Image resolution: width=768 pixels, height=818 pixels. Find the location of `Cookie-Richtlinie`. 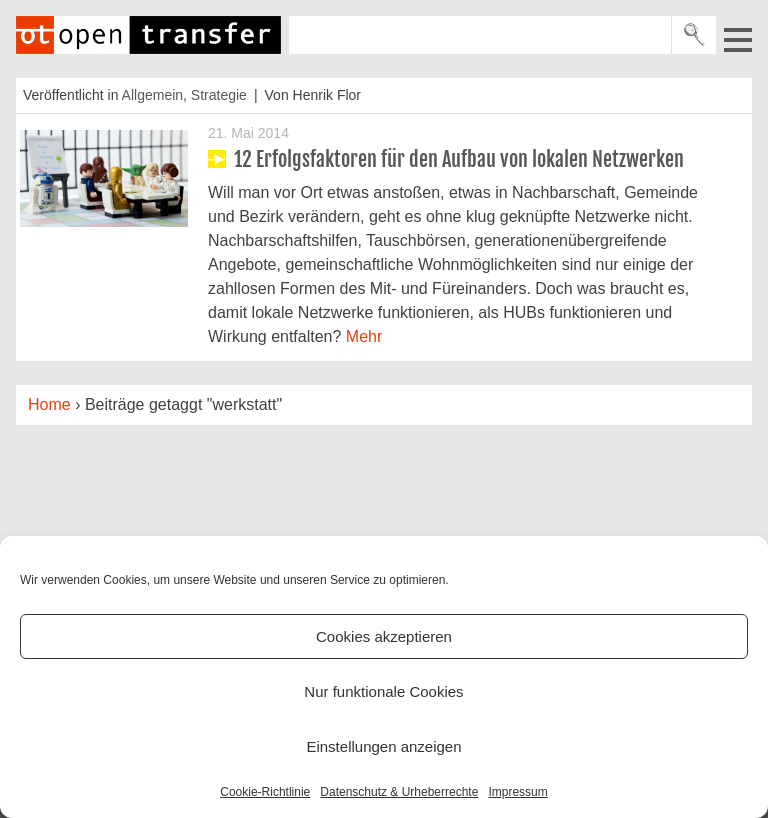

Cookie-Richtlinie is located at coordinates (265, 792).